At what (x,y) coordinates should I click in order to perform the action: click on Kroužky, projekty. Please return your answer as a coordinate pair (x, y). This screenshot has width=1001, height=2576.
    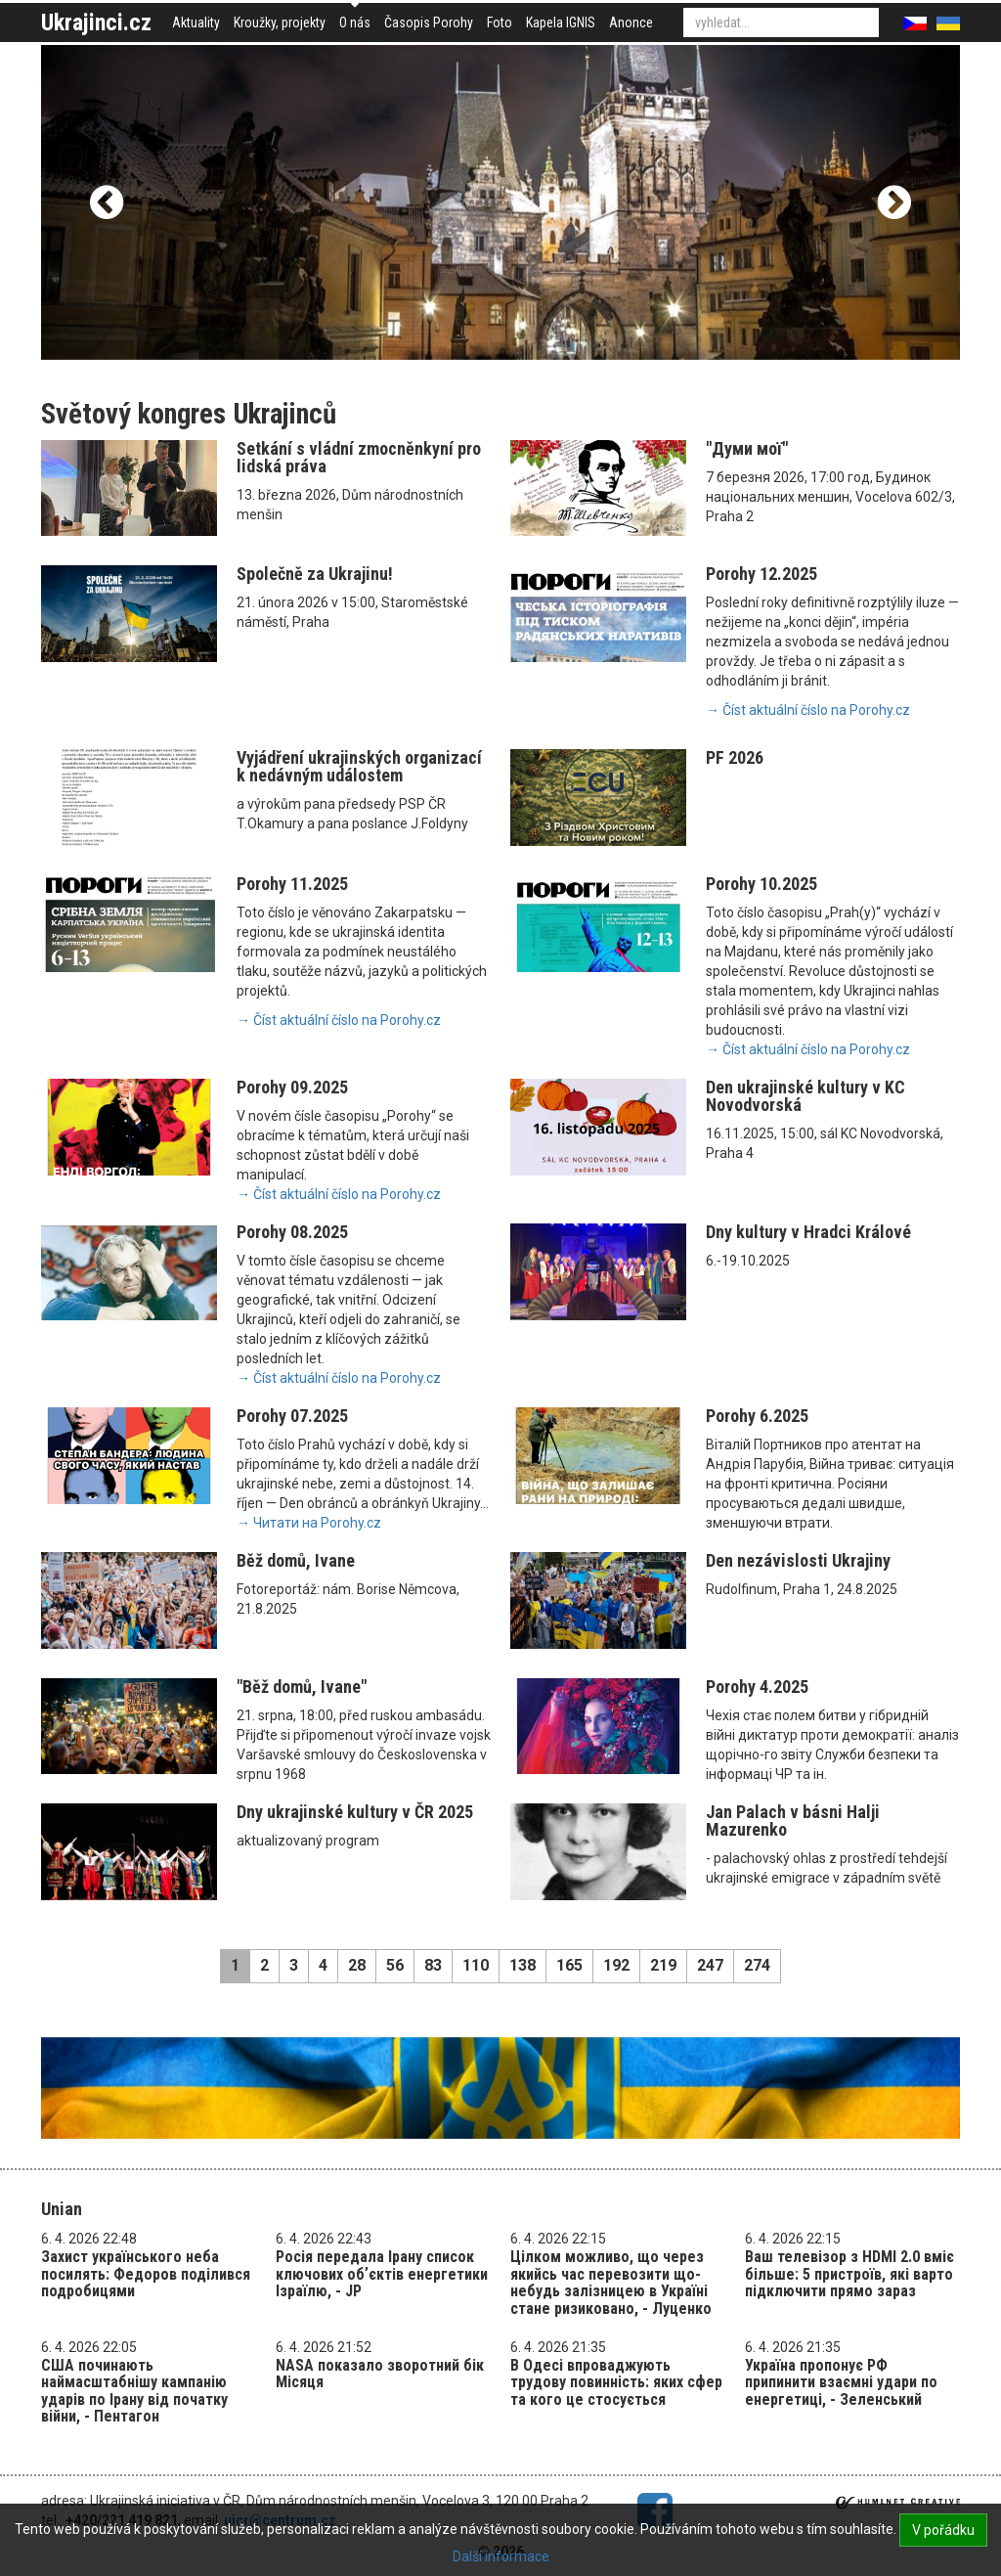
    Looking at the image, I should click on (280, 22).